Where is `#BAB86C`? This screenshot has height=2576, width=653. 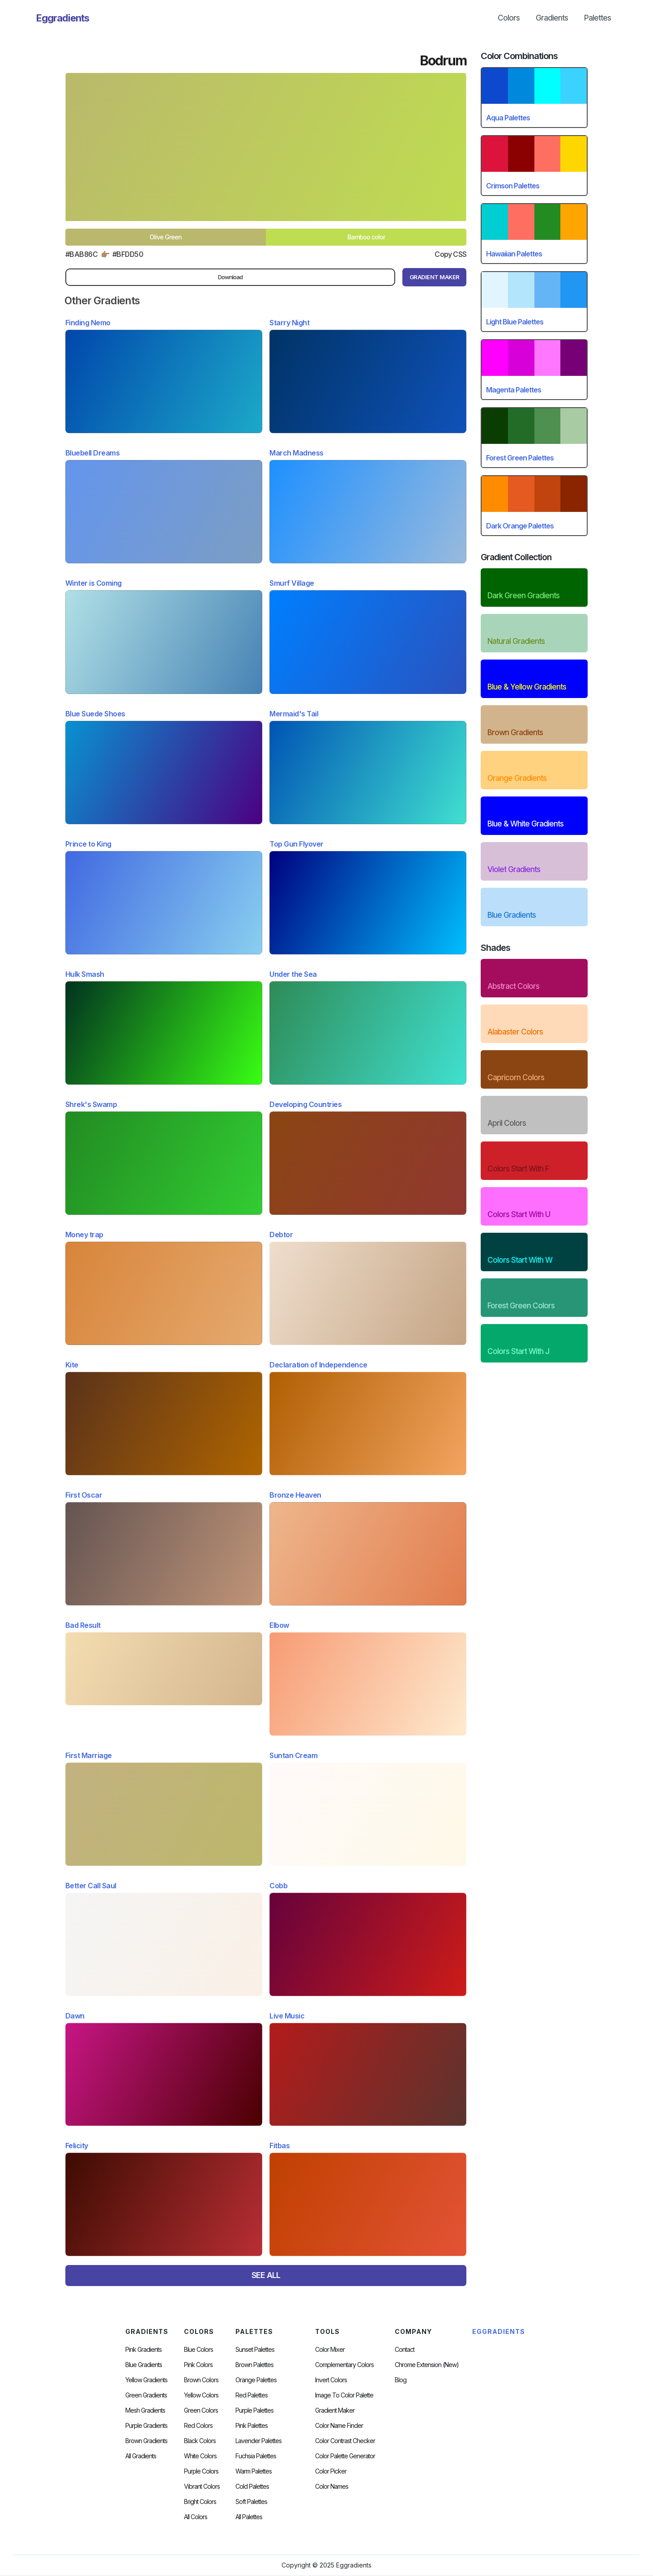
#BAB86C is located at coordinates (81, 254).